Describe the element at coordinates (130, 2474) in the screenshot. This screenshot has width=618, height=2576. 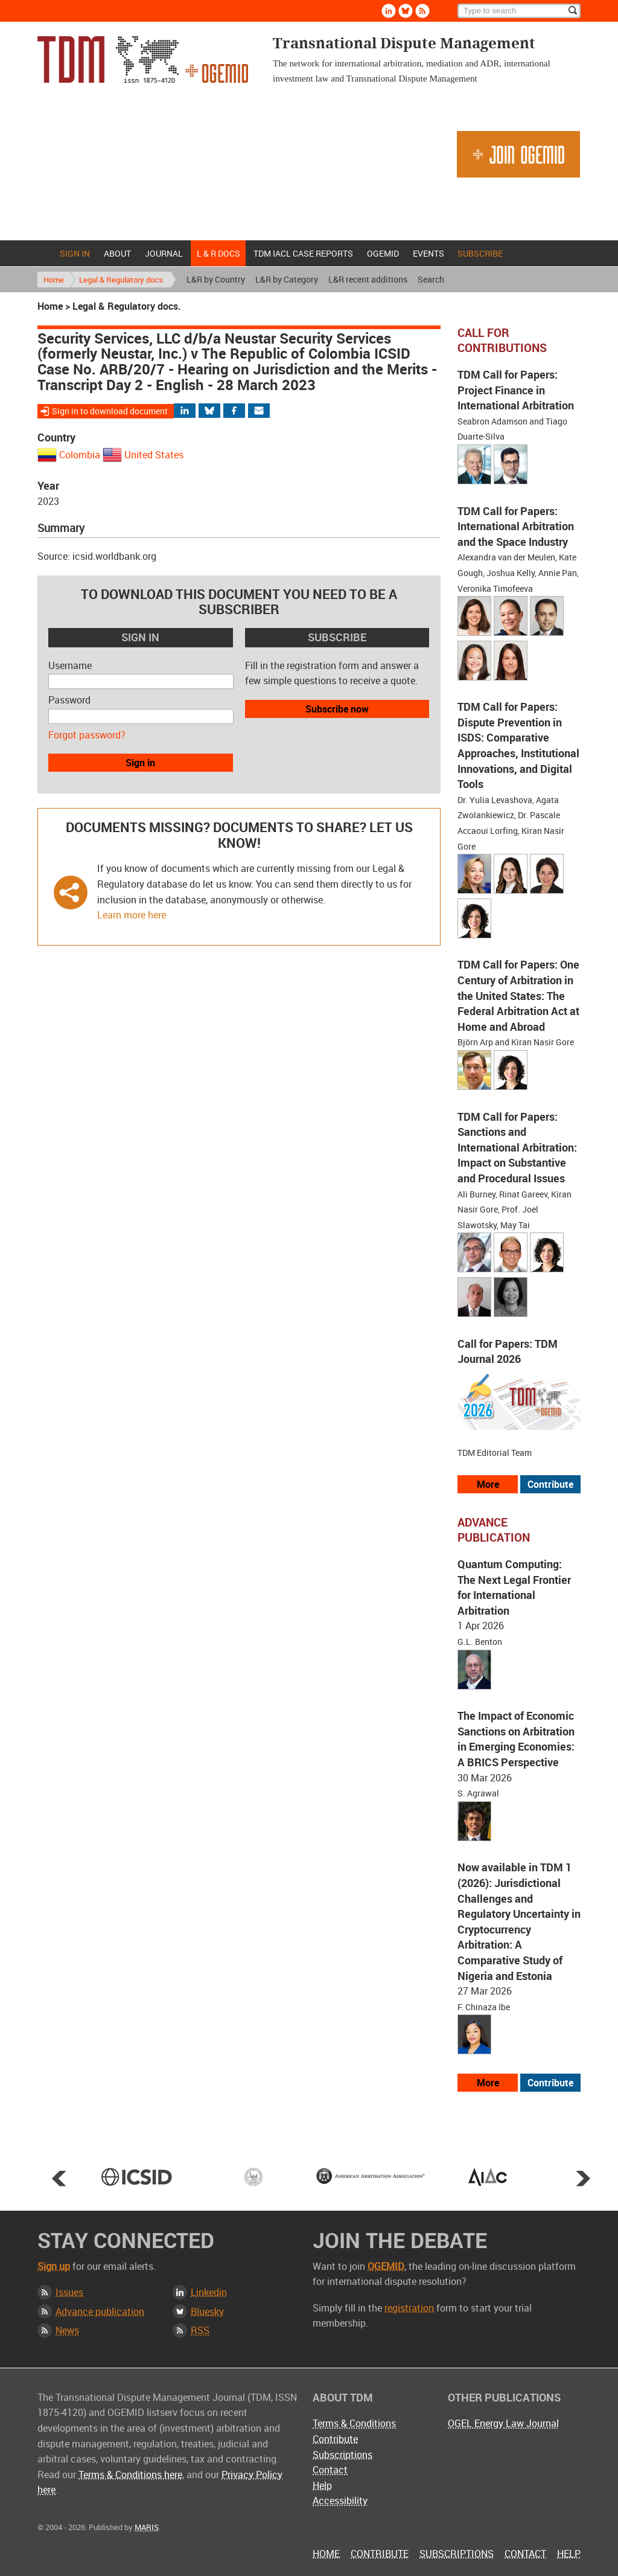
I see `Terms & Conditions here` at that location.